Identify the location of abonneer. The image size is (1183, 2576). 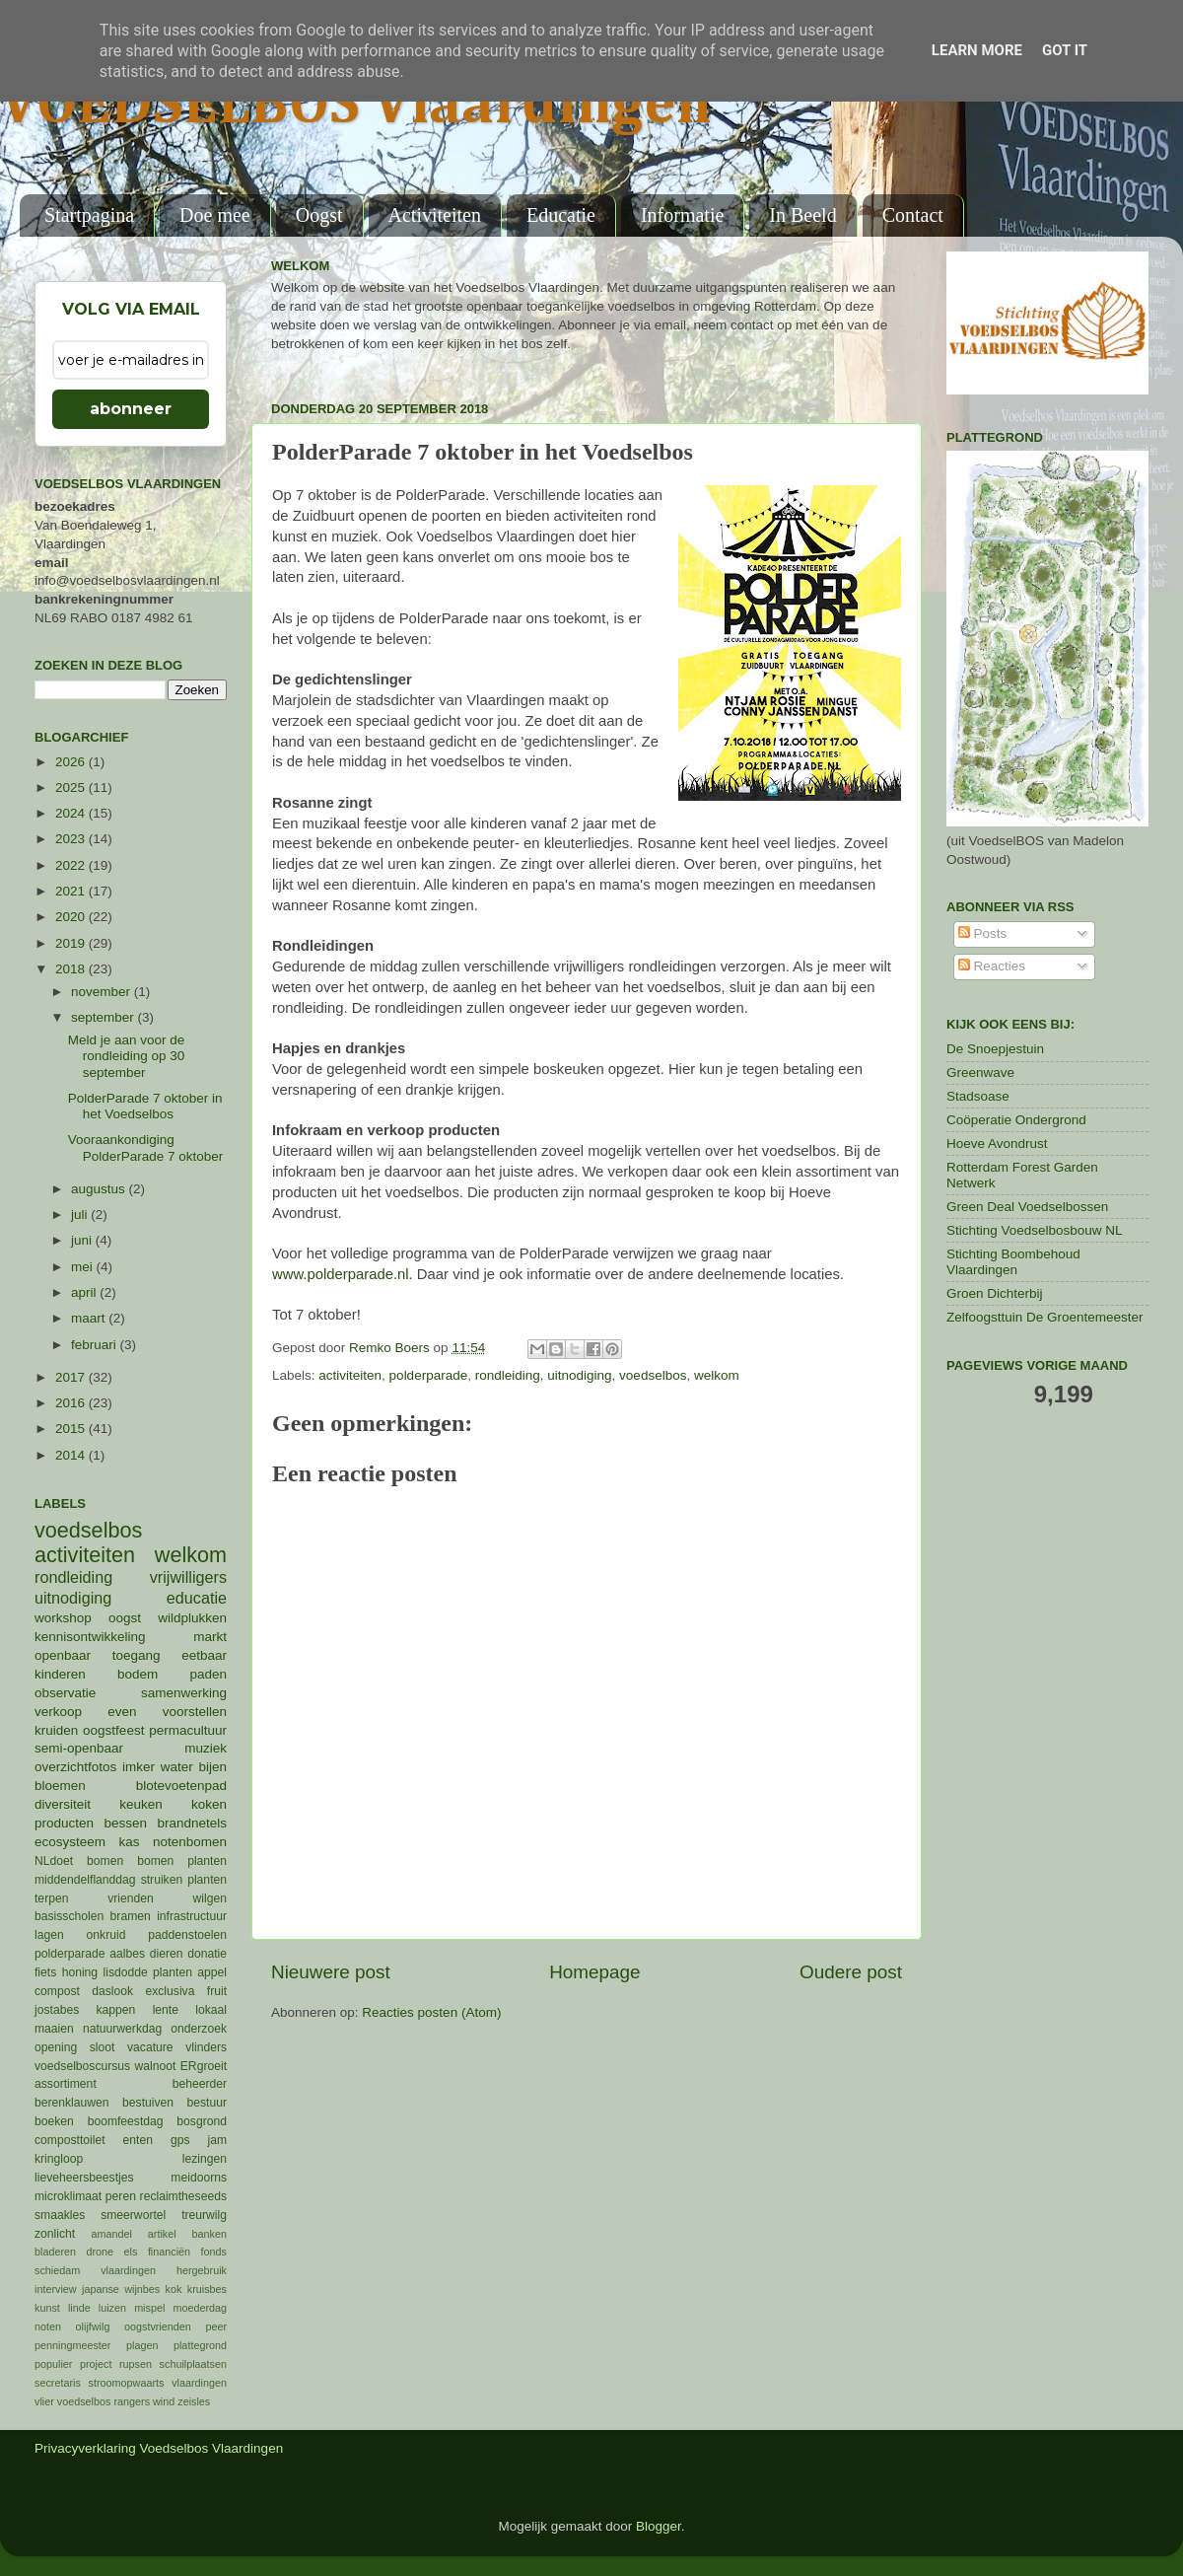
(131, 408).